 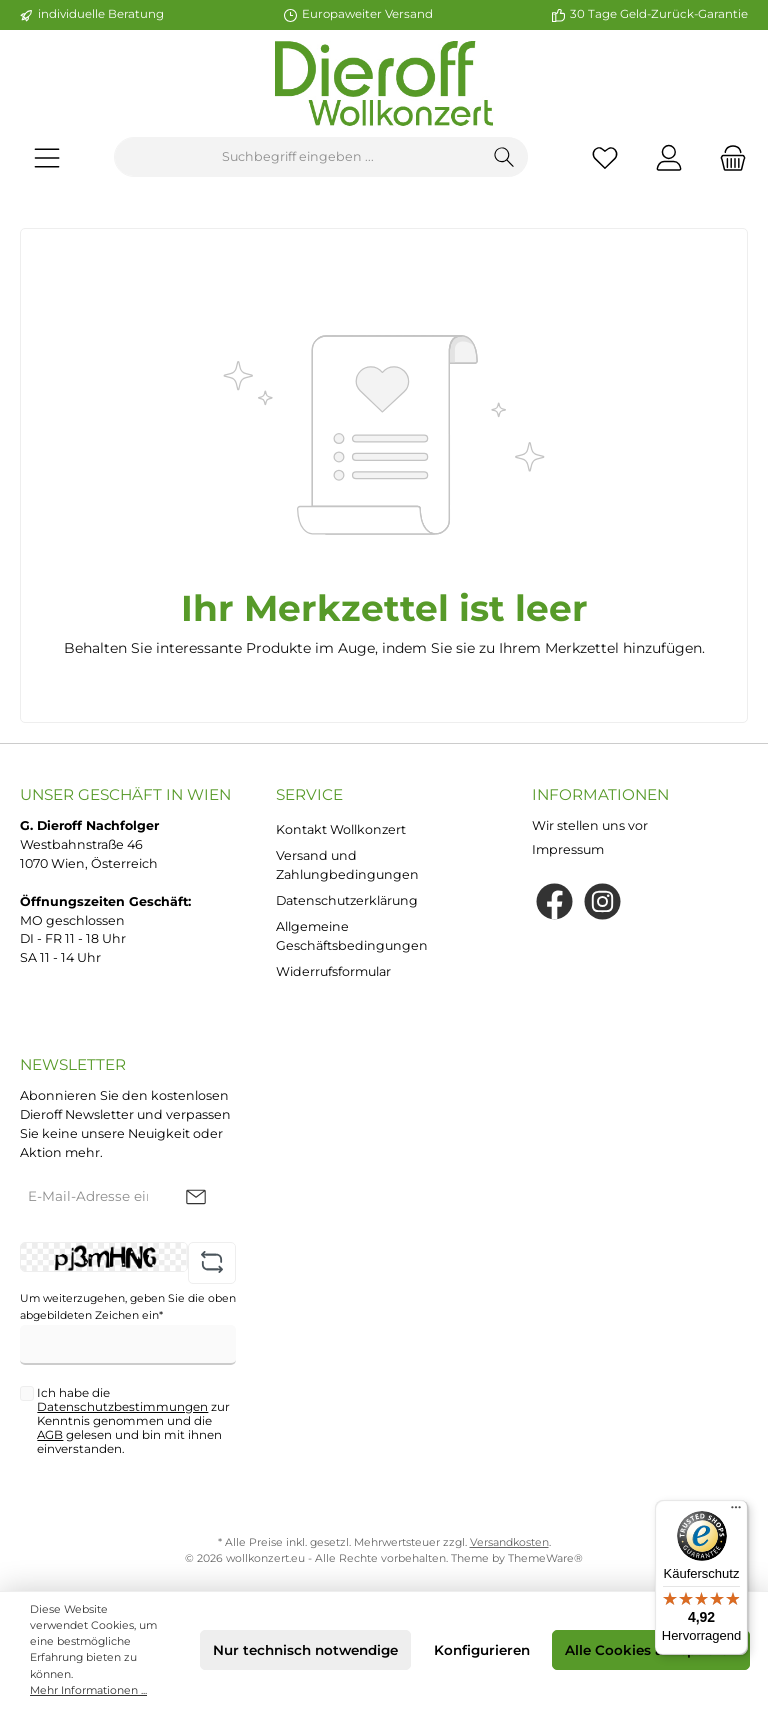 What do you see at coordinates (568, 849) in the screenshot?
I see `Impressum` at bounding box center [568, 849].